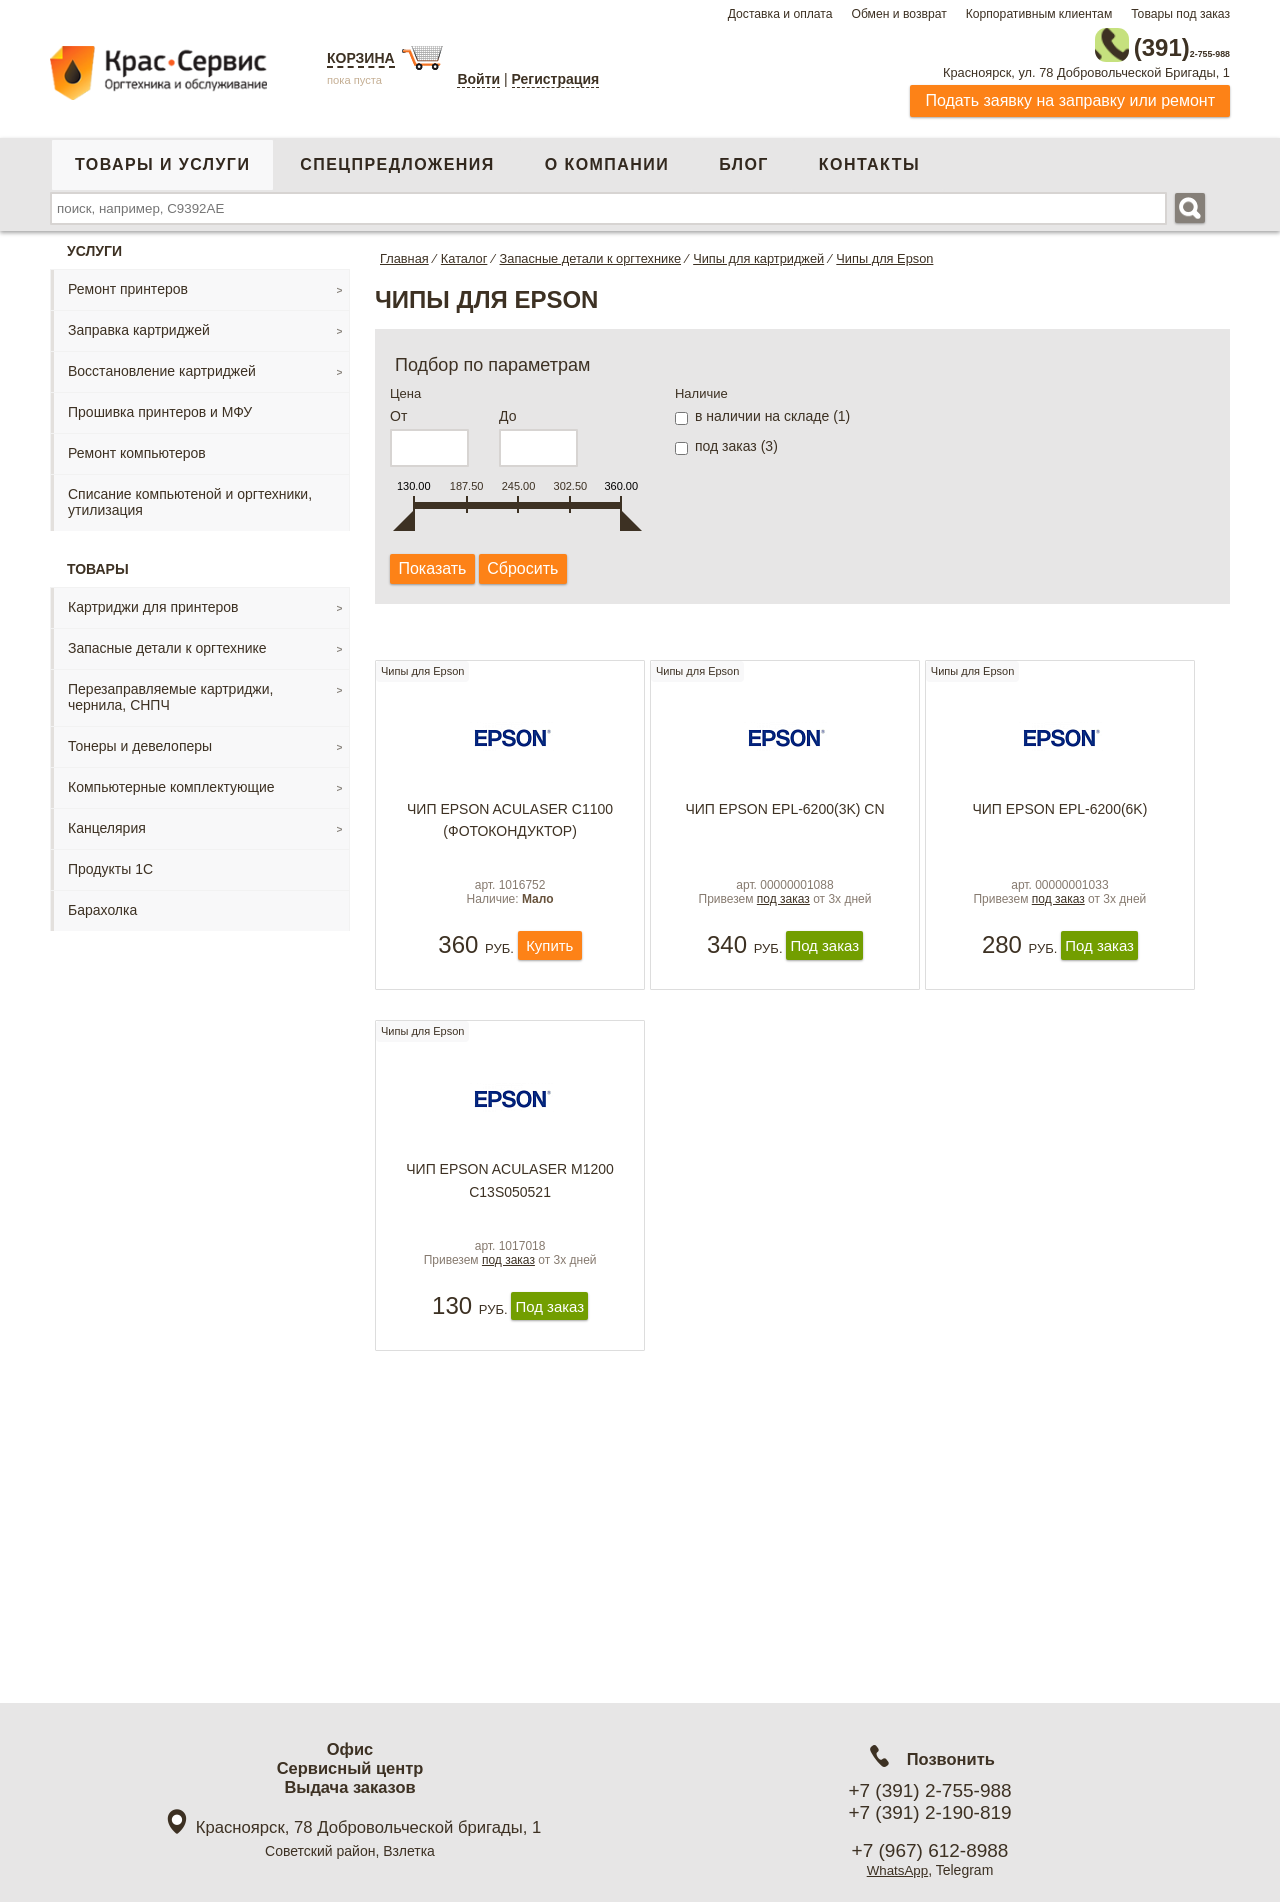  Describe the element at coordinates (929, 1812) in the screenshot. I see `+7 (391) 2-190-819` at that location.